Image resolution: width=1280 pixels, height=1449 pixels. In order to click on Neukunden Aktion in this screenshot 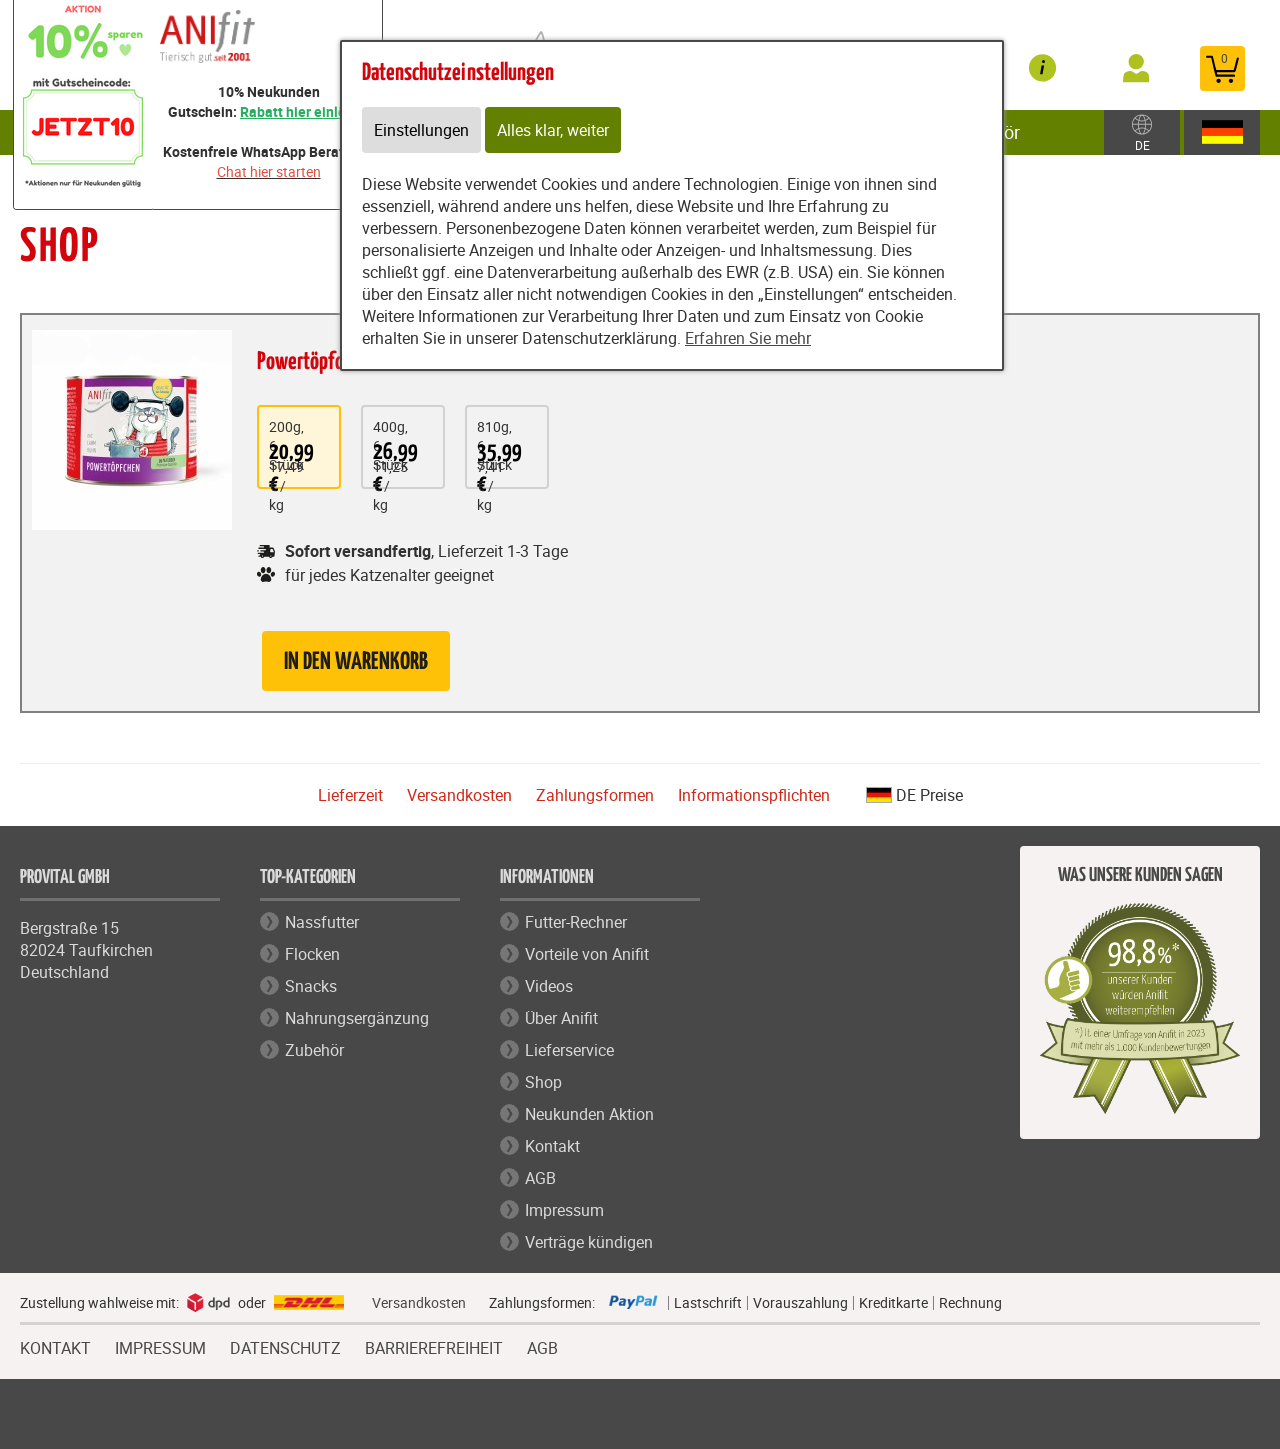, I will do `click(589, 1114)`.